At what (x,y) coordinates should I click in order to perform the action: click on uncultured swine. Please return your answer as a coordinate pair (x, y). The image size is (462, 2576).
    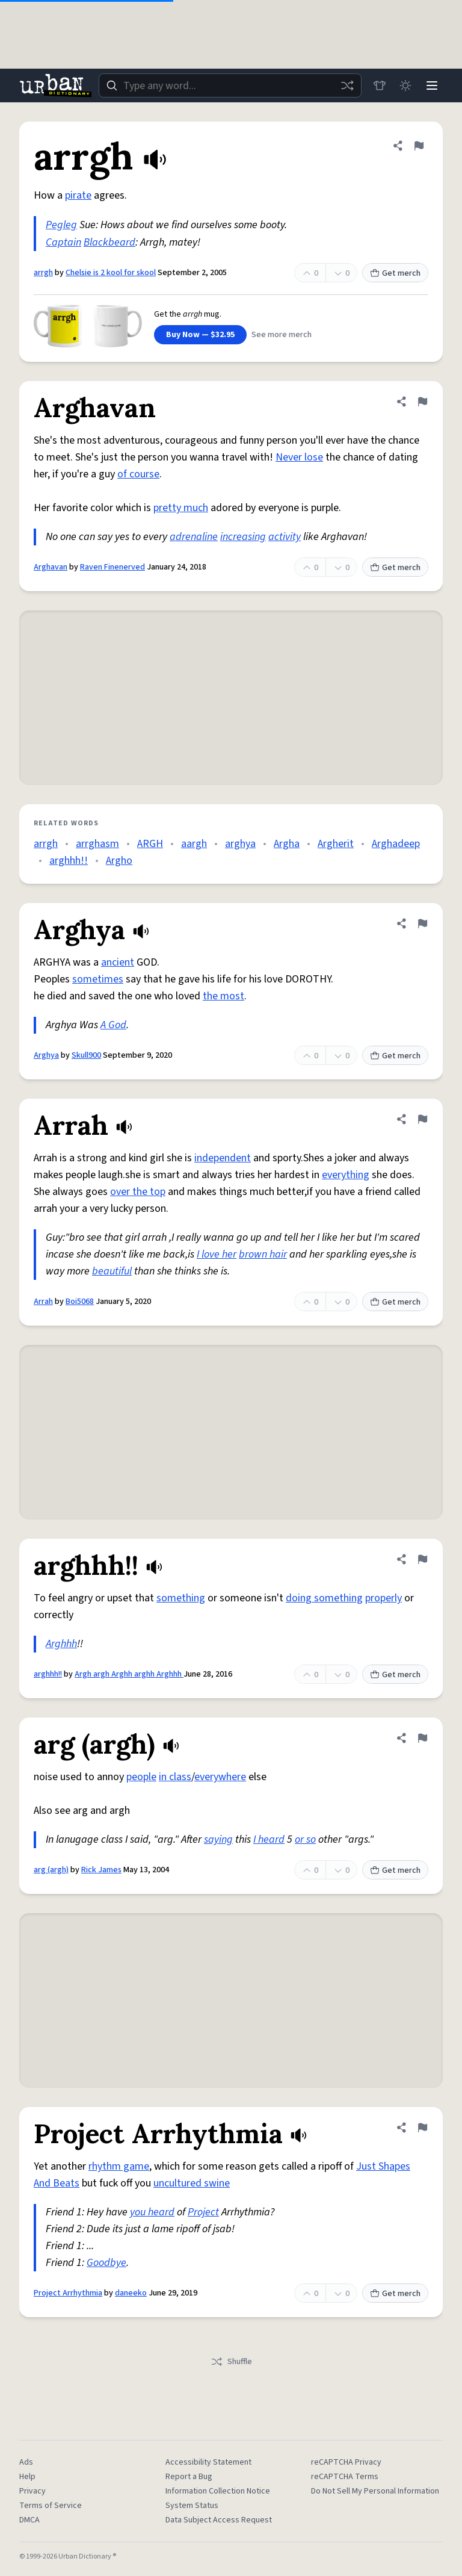
    Looking at the image, I should click on (191, 2183).